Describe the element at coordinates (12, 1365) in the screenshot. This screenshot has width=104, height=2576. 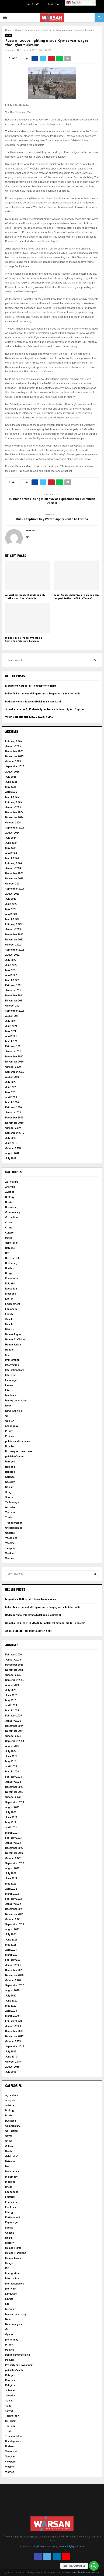
I see `Information` at that location.